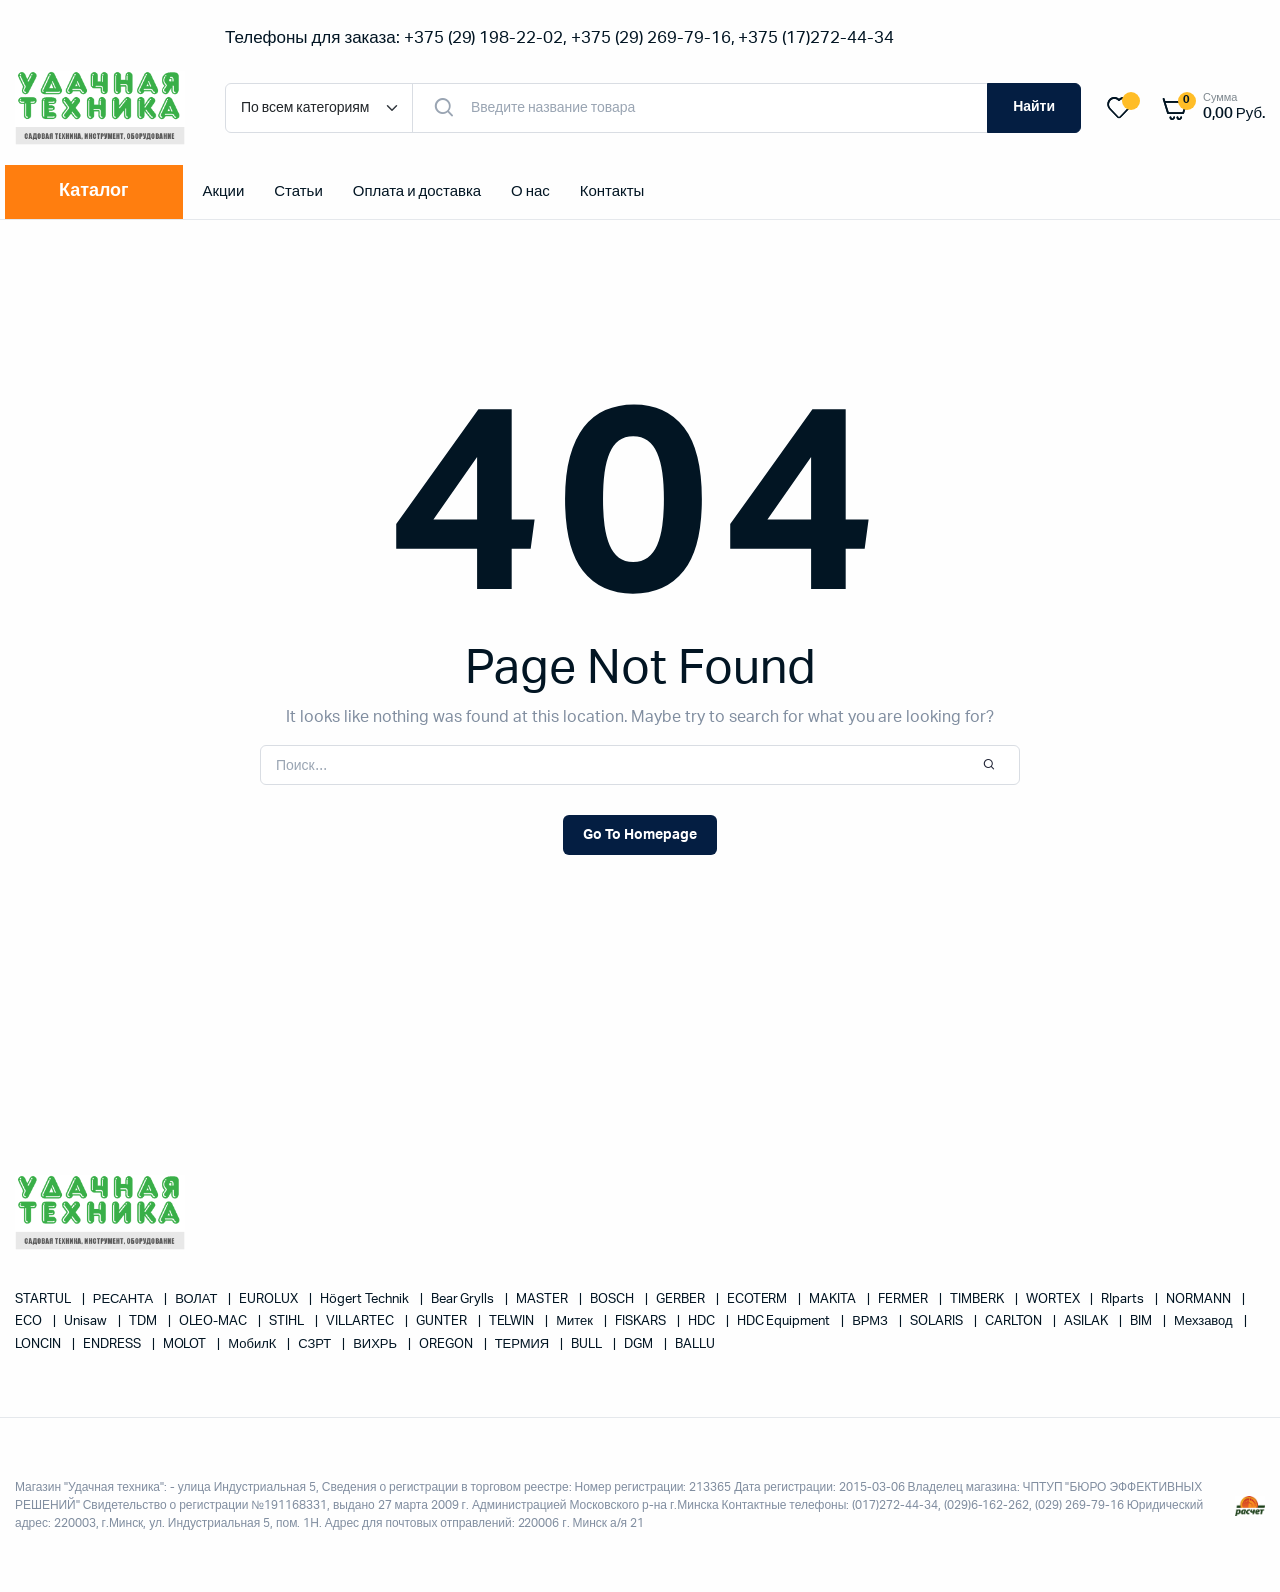 This screenshot has width=1280, height=1592. What do you see at coordinates (834, 1299) in the screenshot?
I see `MAKITA` at bounding box center [834, 1299].